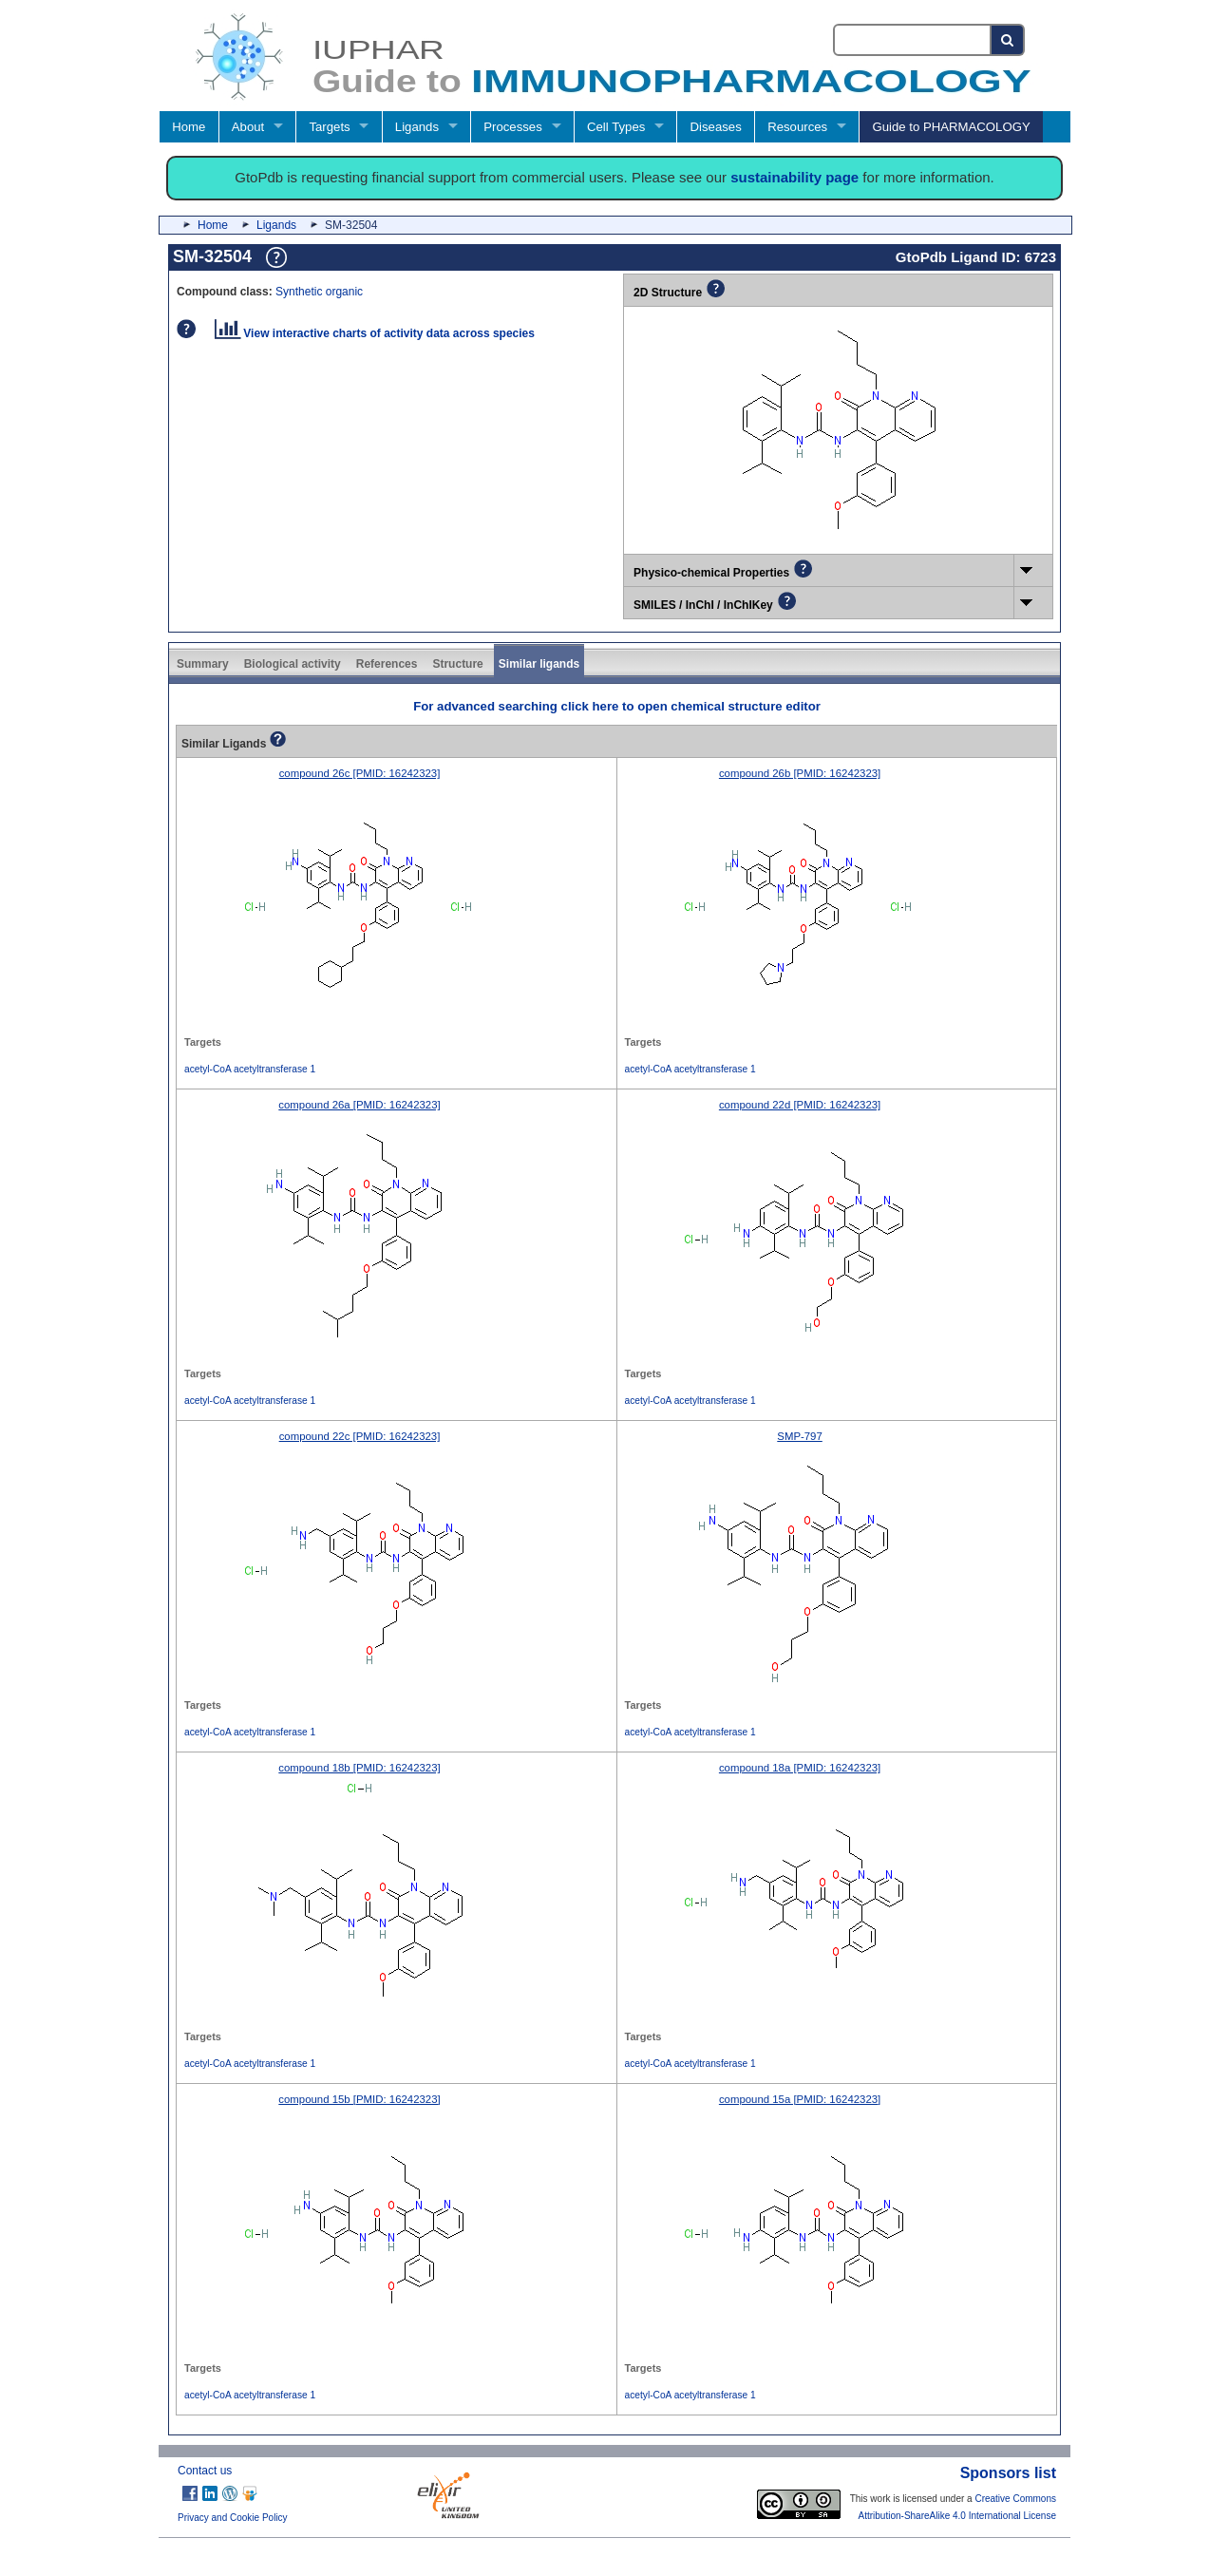  What do you see at coordinates (360, 1436) in the screenshot?
I see `compound 22c [PMID: 16242323]` at bounding box center [360, 1436].